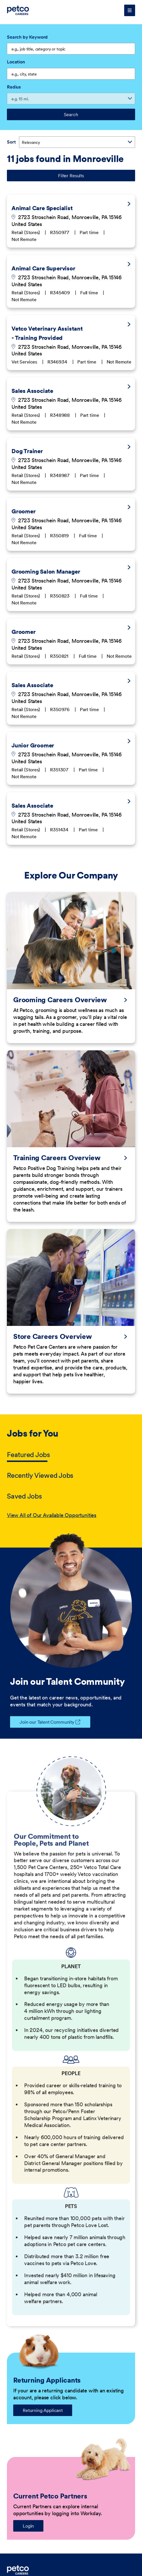 The image size is (142, 2576). Describe the element at coordinates (40, 1475) in the screenshot. I see `Recently Viewed Jobs [tab]` at that location.